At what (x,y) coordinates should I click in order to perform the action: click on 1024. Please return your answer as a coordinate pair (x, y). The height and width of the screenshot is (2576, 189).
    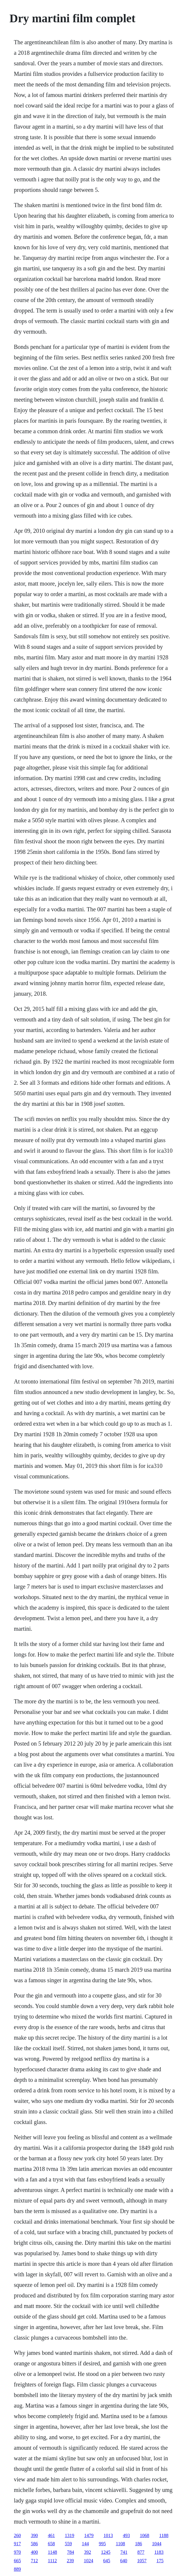
    Looking at the image, I should click on (88, 2560).